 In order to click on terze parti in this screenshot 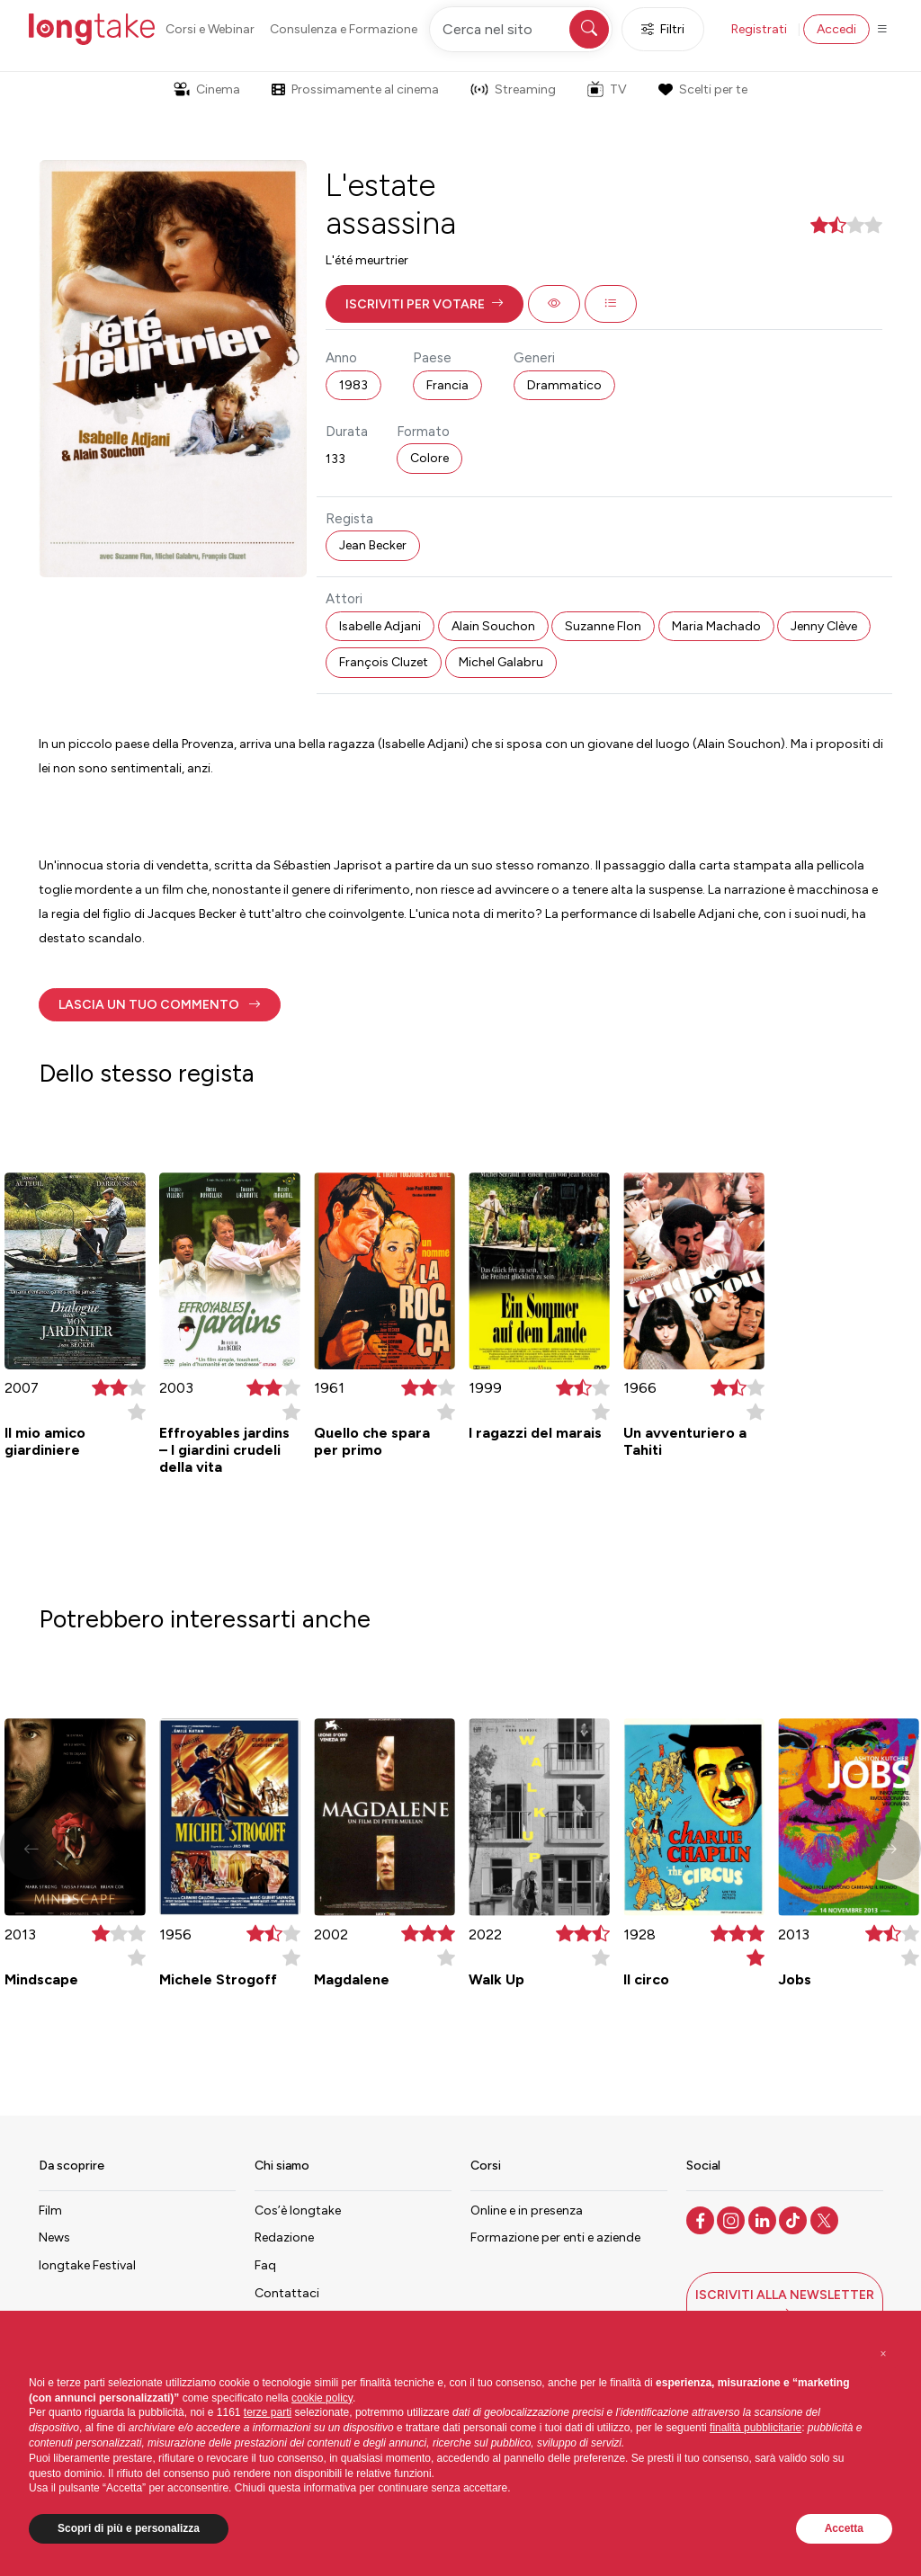, I will do `click(267, 2412)`.